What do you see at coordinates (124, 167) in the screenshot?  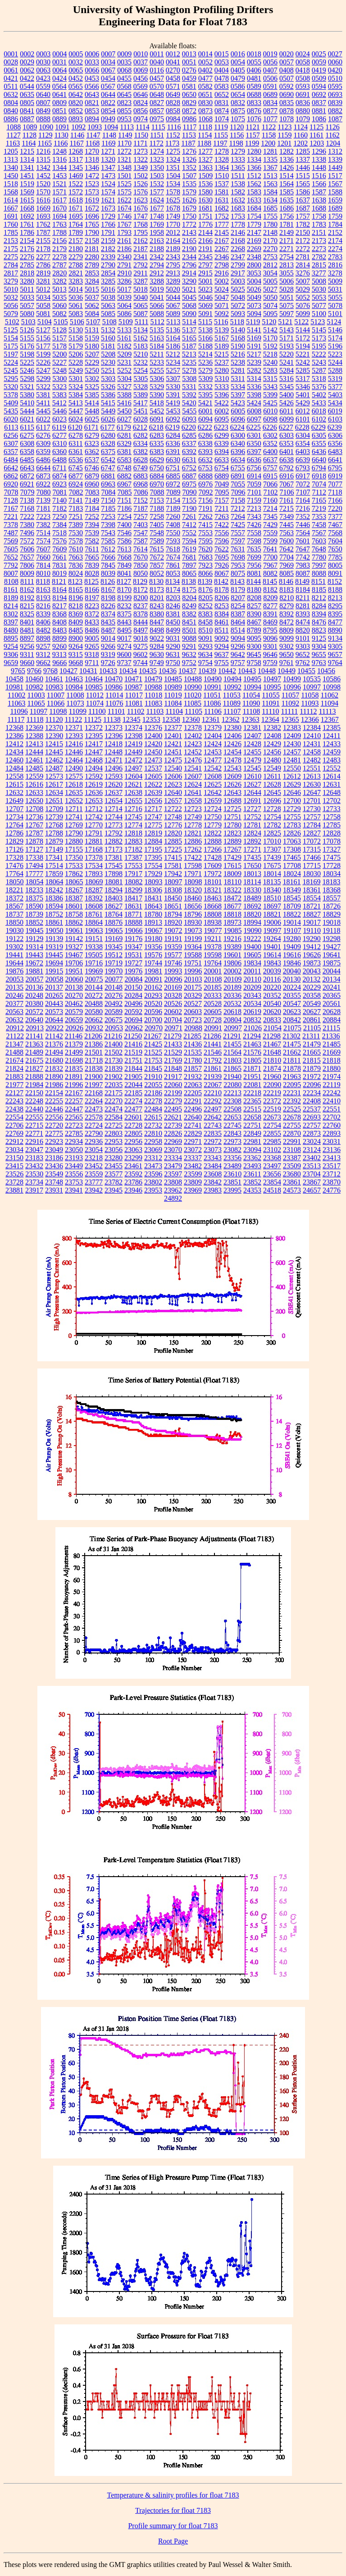 I see `1348` at bounding box center [124, 167].